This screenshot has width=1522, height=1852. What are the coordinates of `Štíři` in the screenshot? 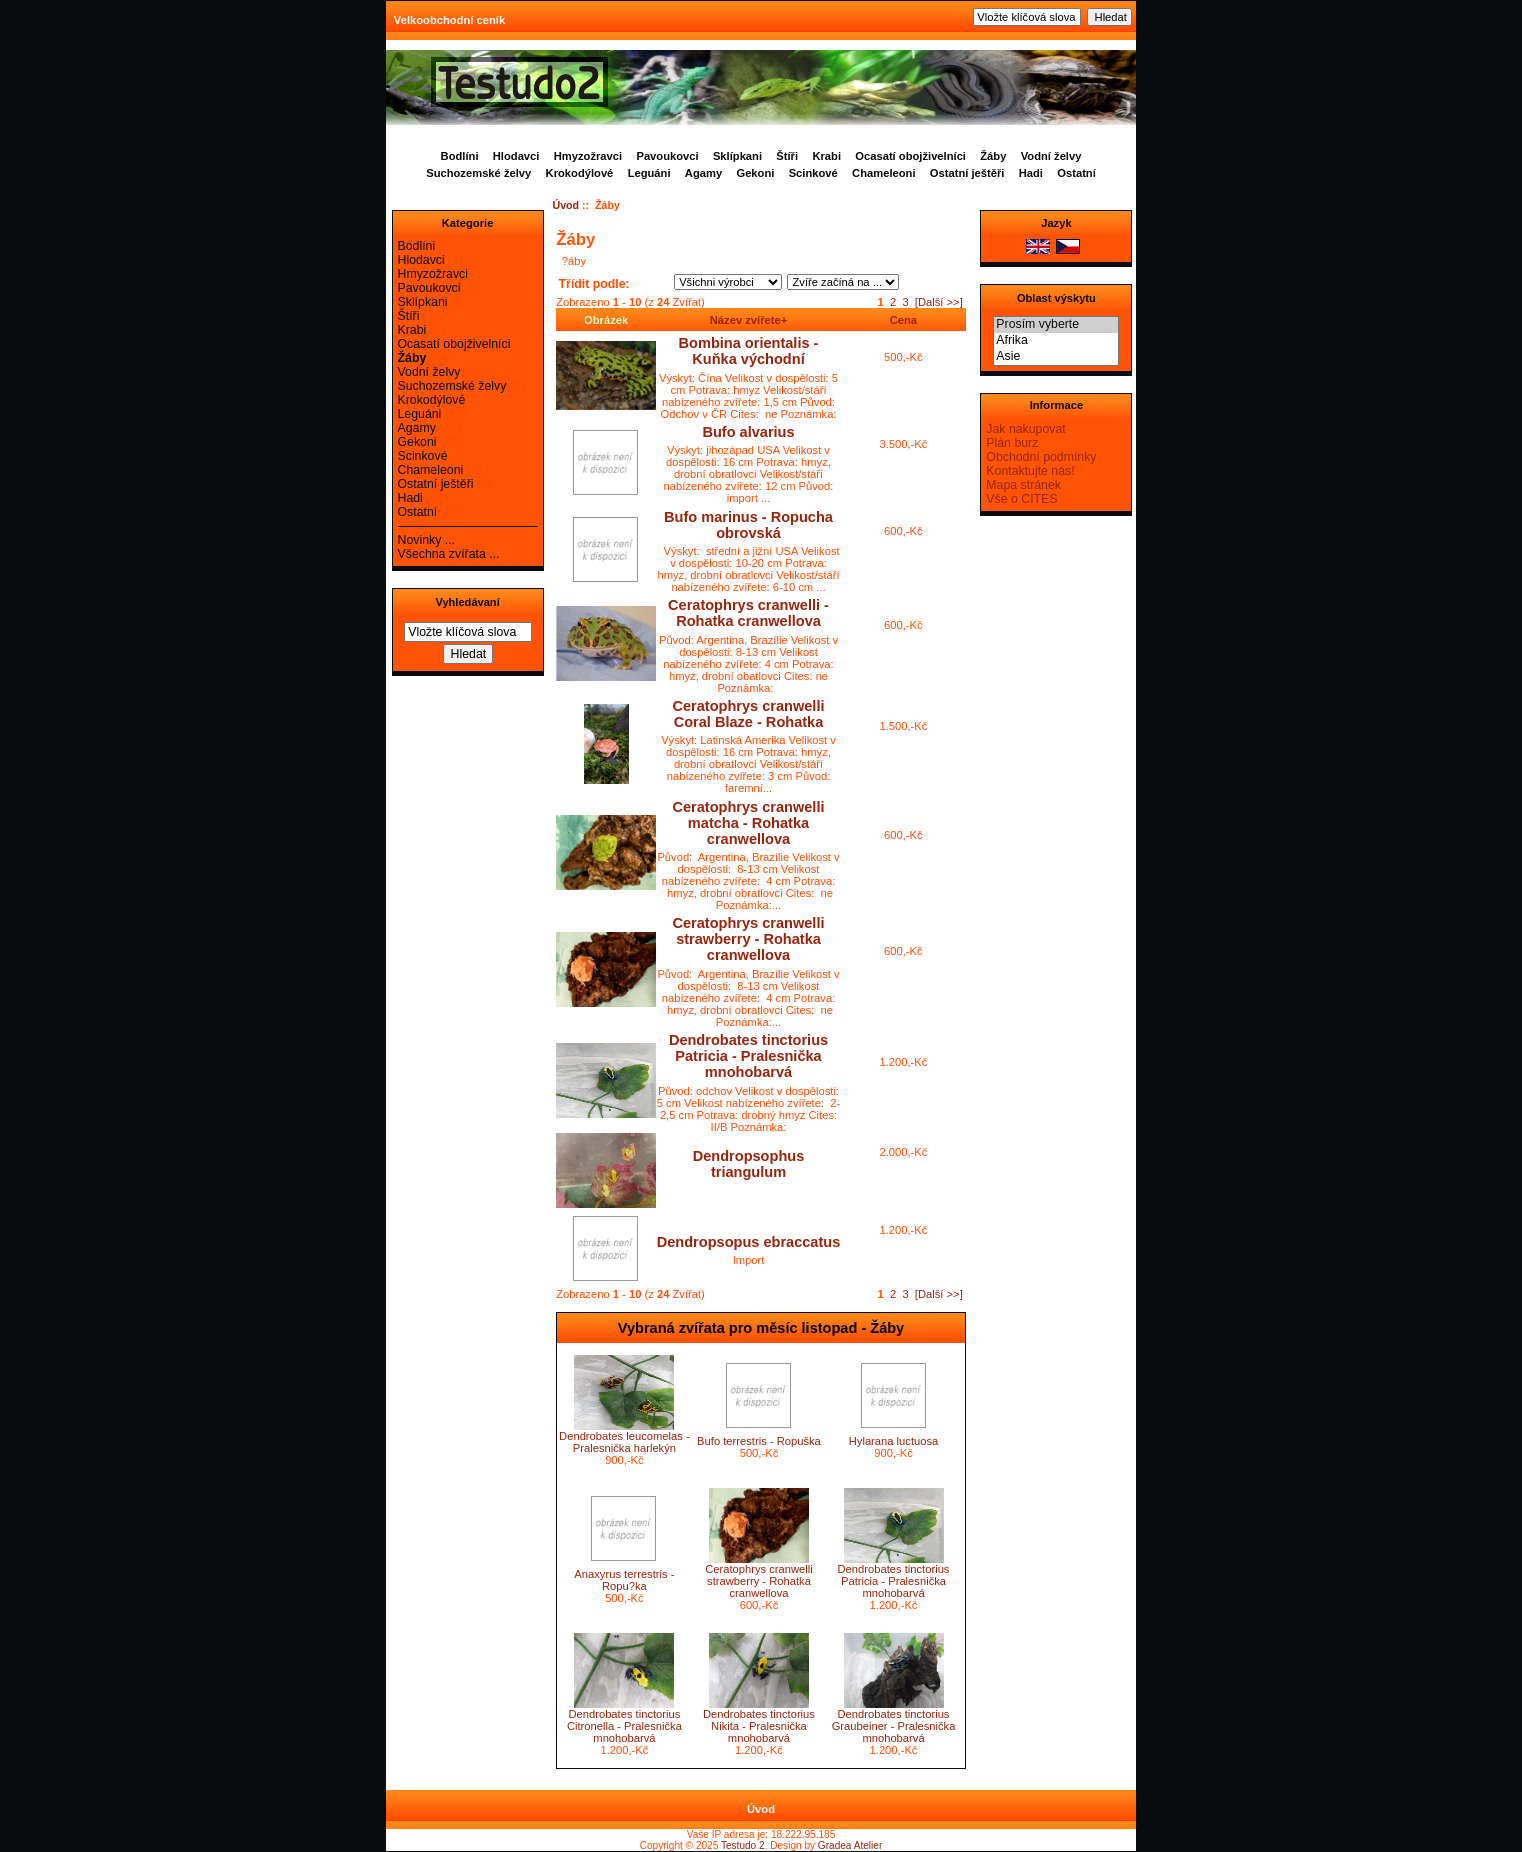 It's located at (787, 156).